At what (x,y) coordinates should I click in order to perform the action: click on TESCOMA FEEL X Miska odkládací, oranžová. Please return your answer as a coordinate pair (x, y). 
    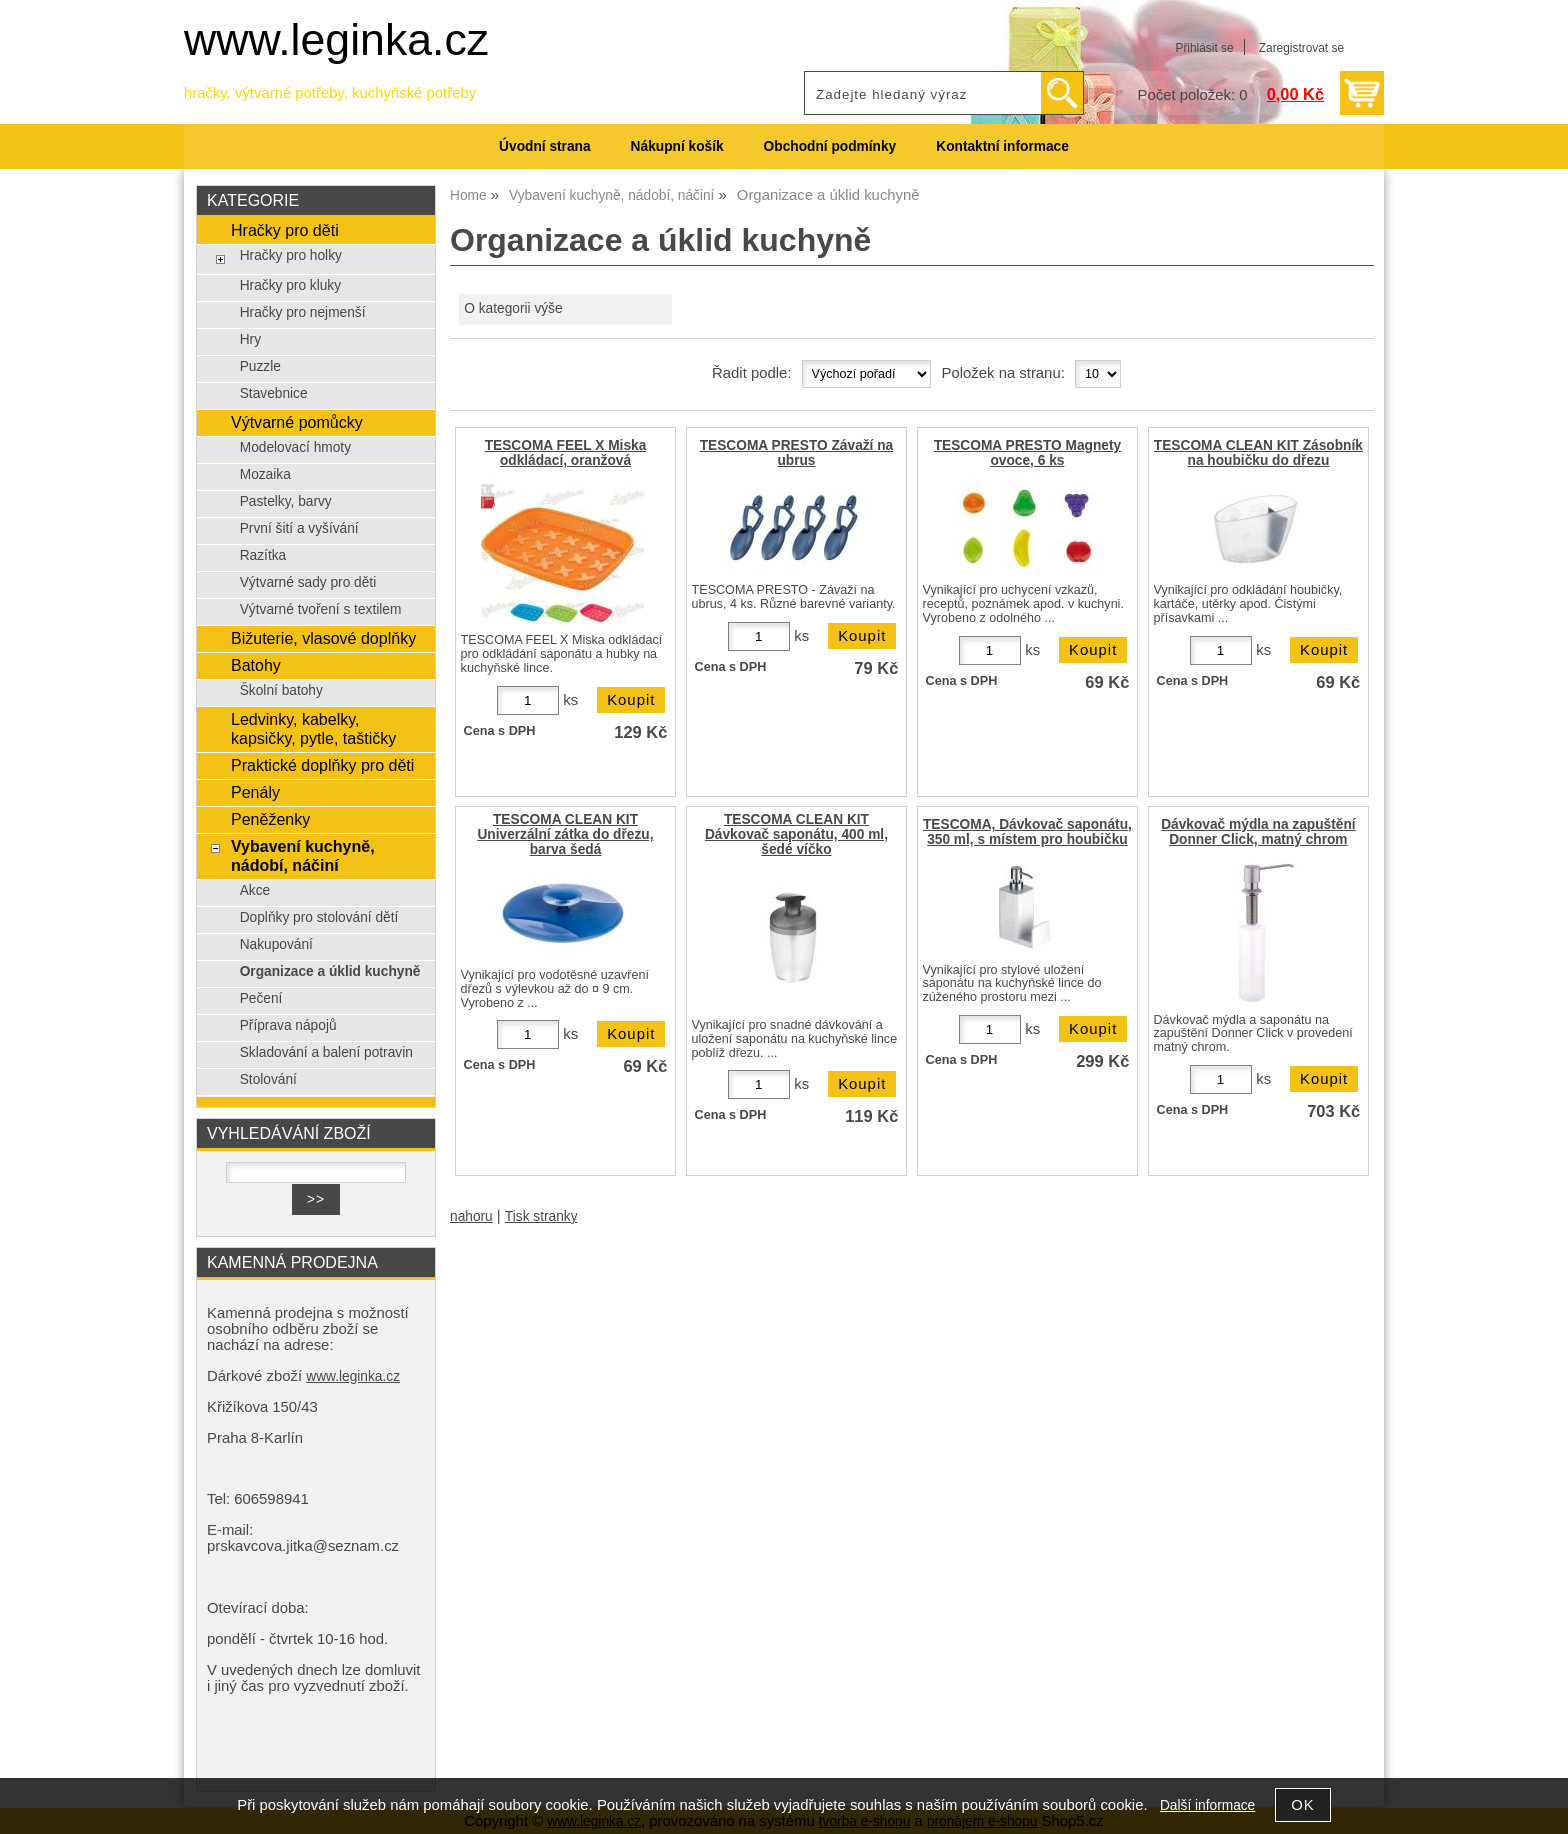
    Looking at the image, I should click on (566, 453).